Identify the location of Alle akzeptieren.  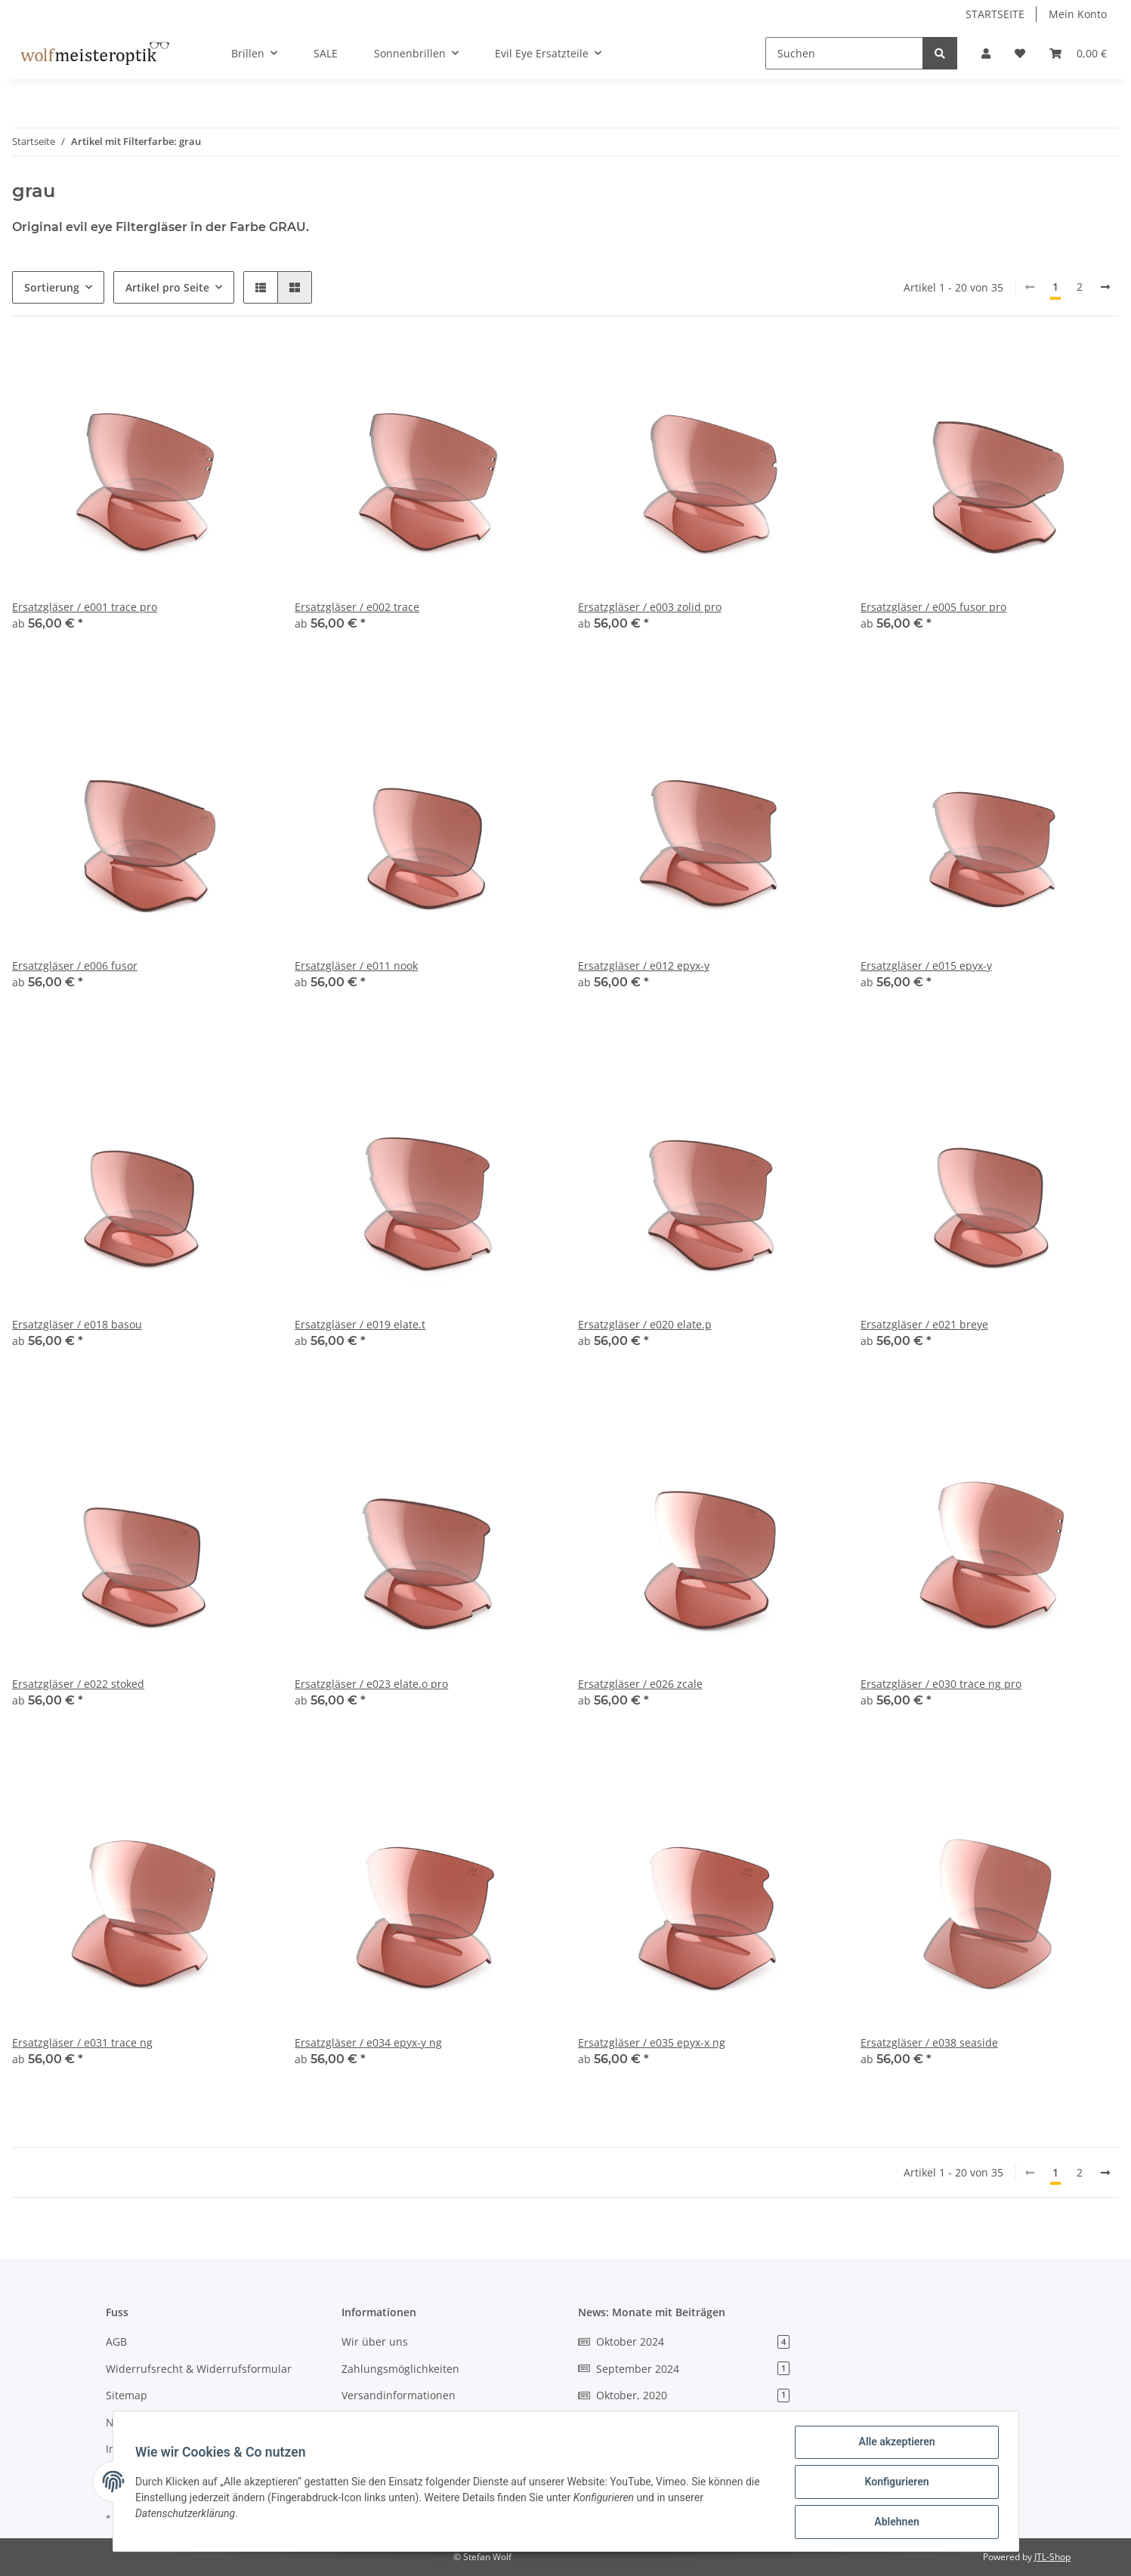
(895, 2444).